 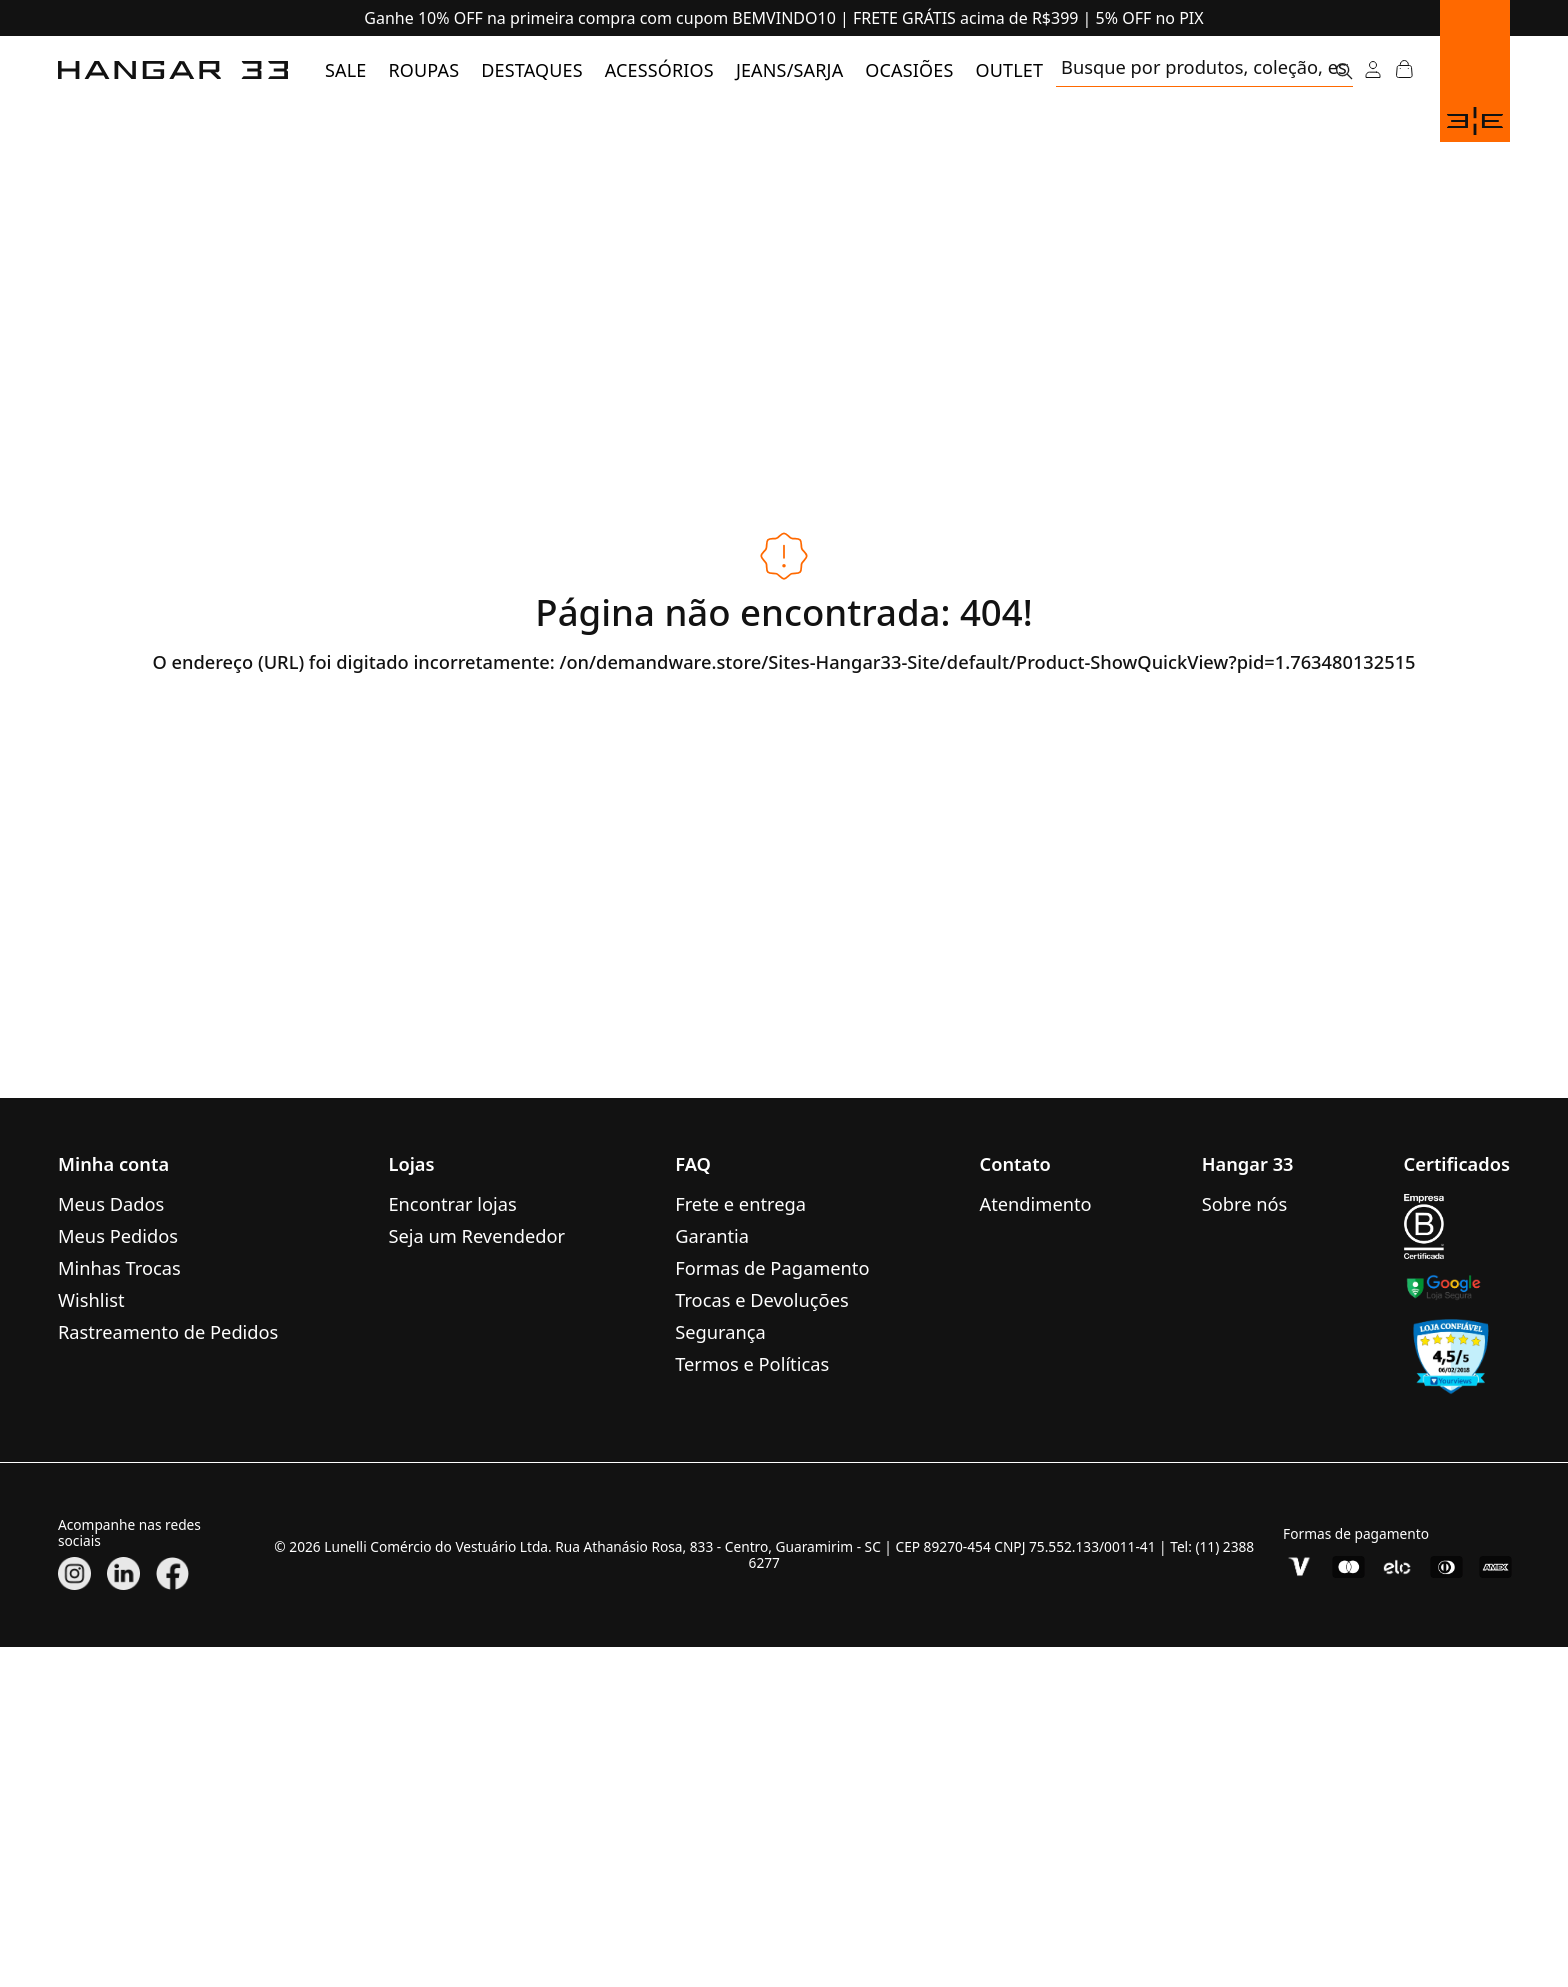 I want to click on SALE, so click(x=345, y=70).